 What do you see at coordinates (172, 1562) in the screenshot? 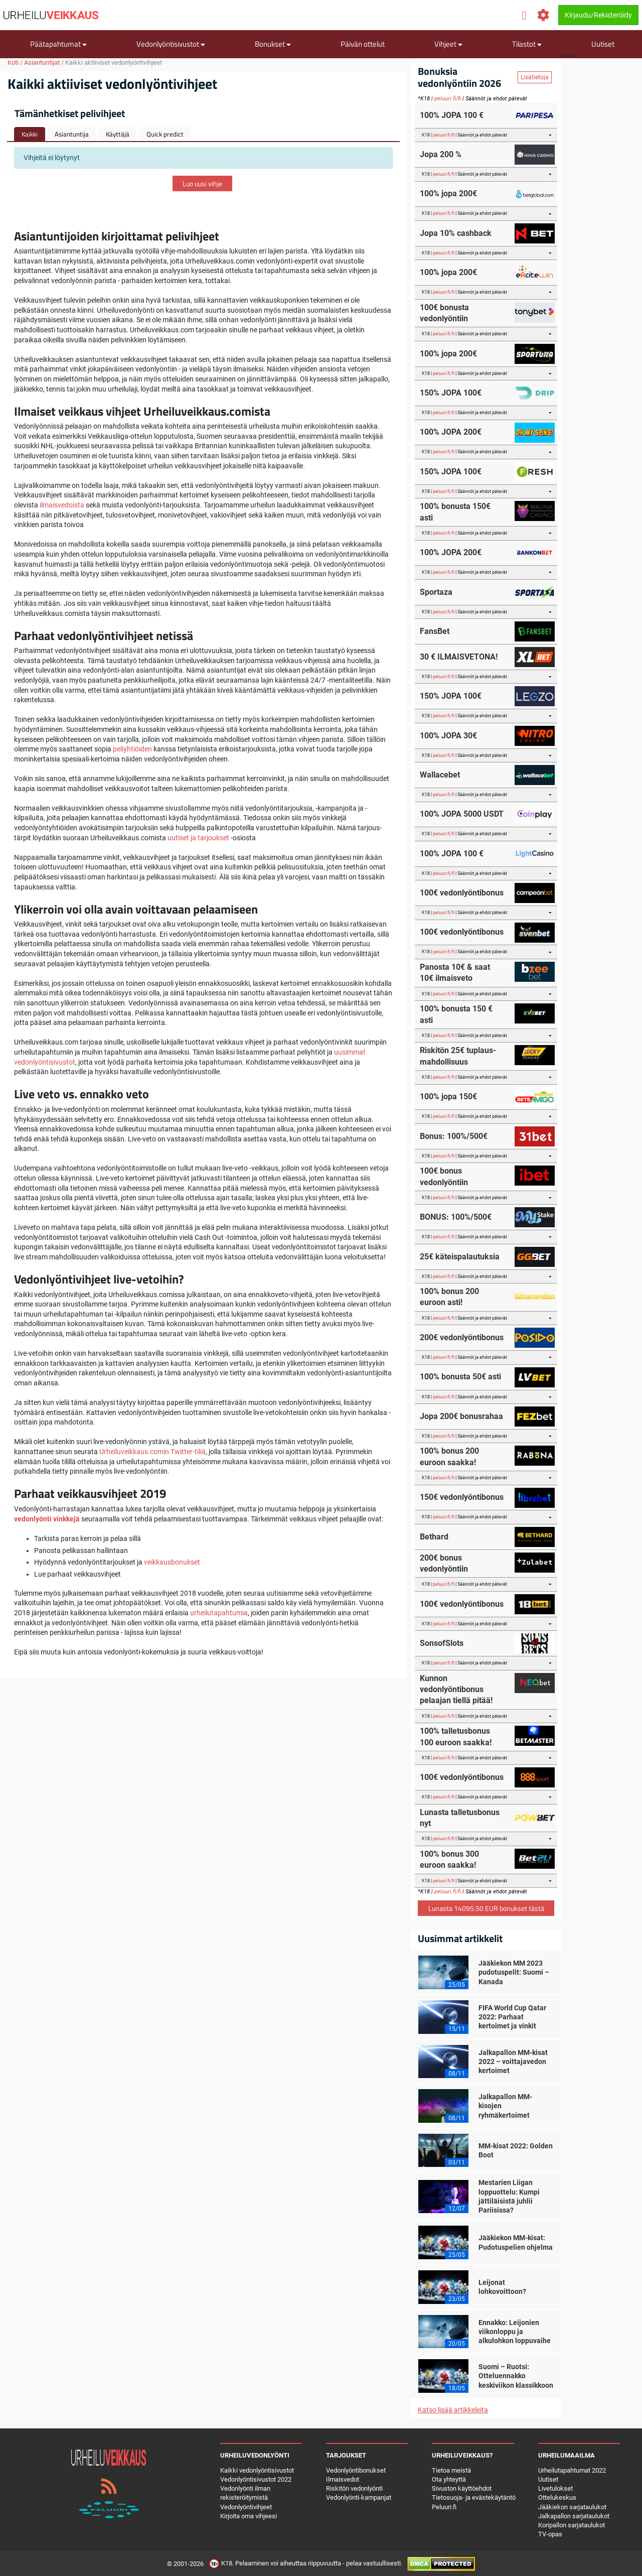
I see `veikkausbonukset` at bounding box center [172, 1562].